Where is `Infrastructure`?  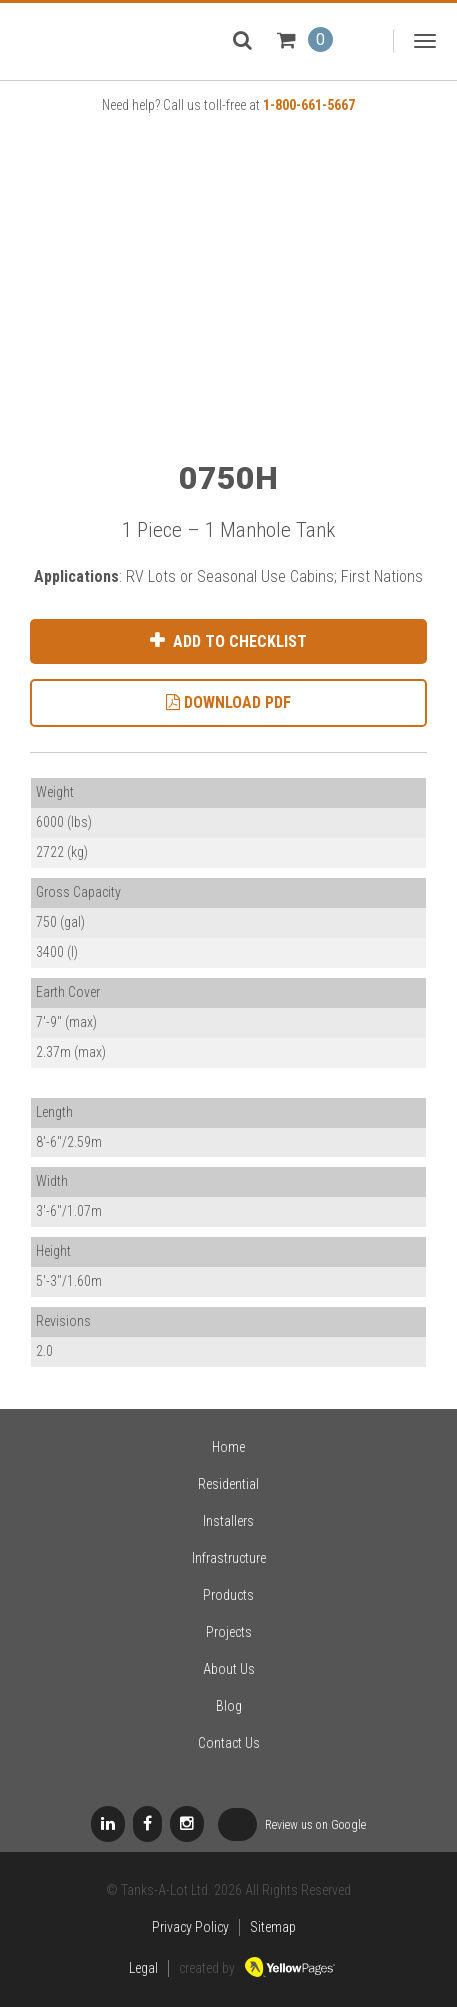 Infrastructure is located at coordinates (229, 1558).